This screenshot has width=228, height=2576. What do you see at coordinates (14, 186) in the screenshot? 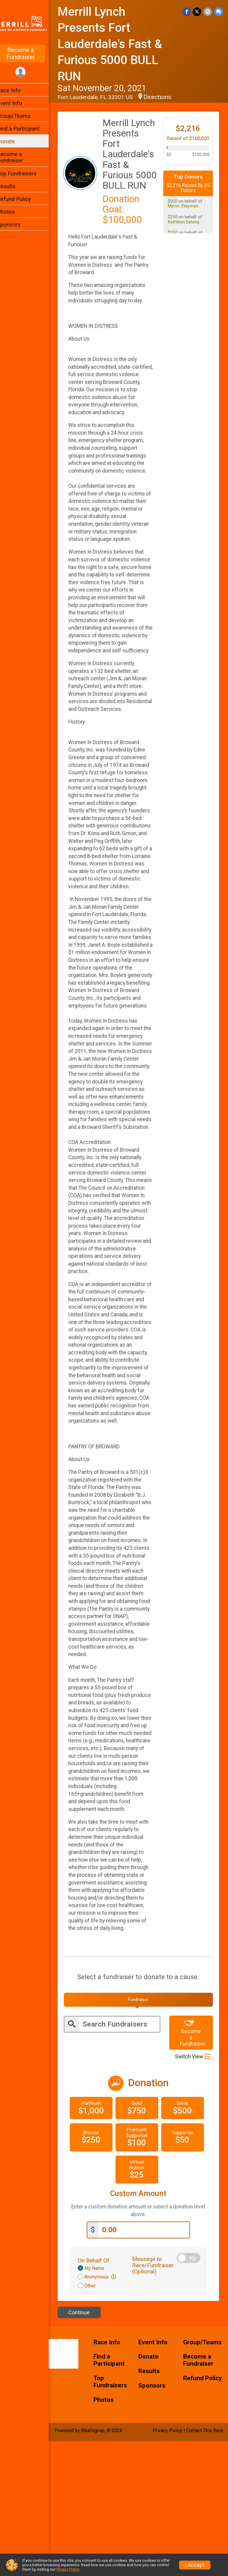
I see `Results` at bounding box center [14, 186].